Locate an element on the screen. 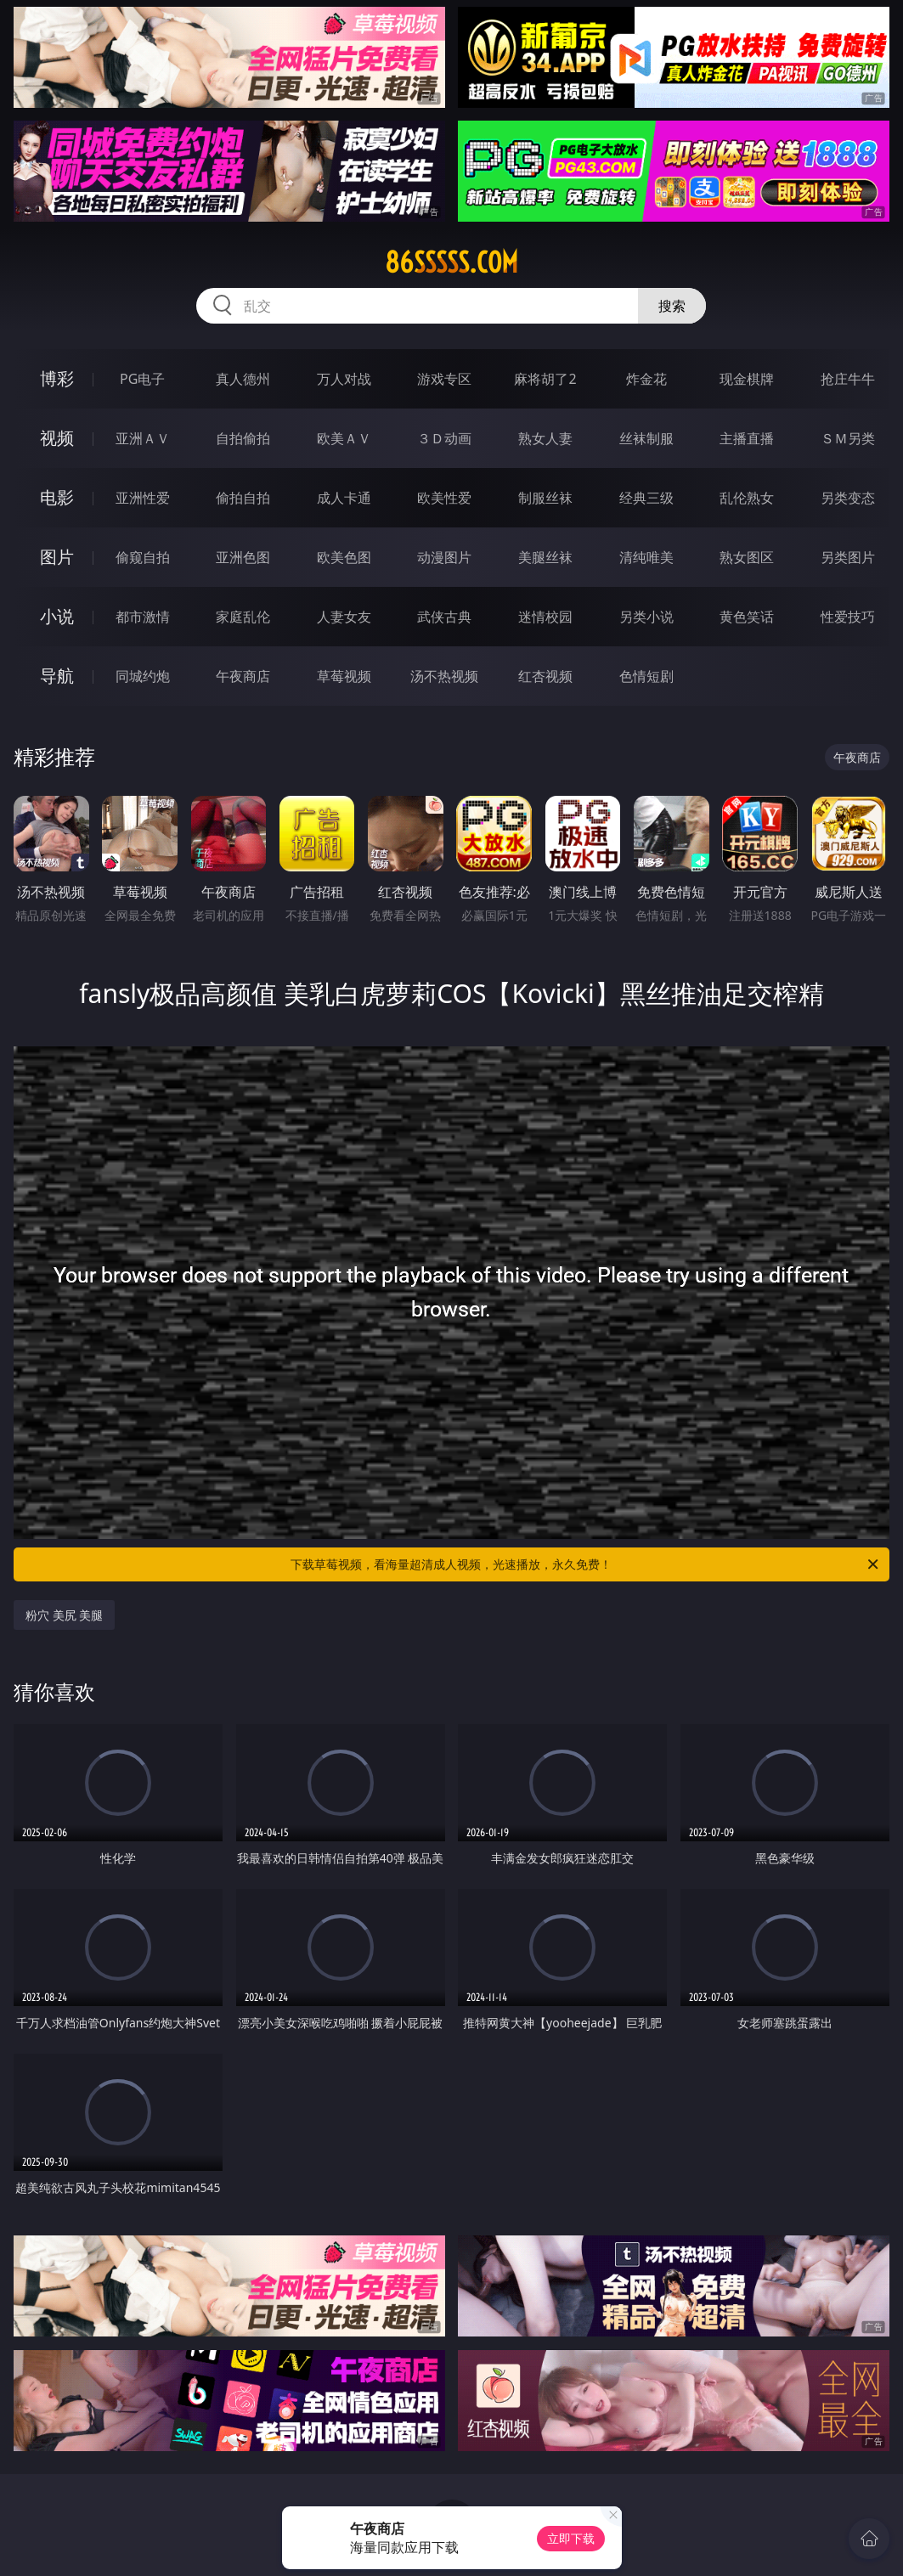 This screenshot has width=903, height=2576. 丝袜制服 is located at coordinates (646, 438).